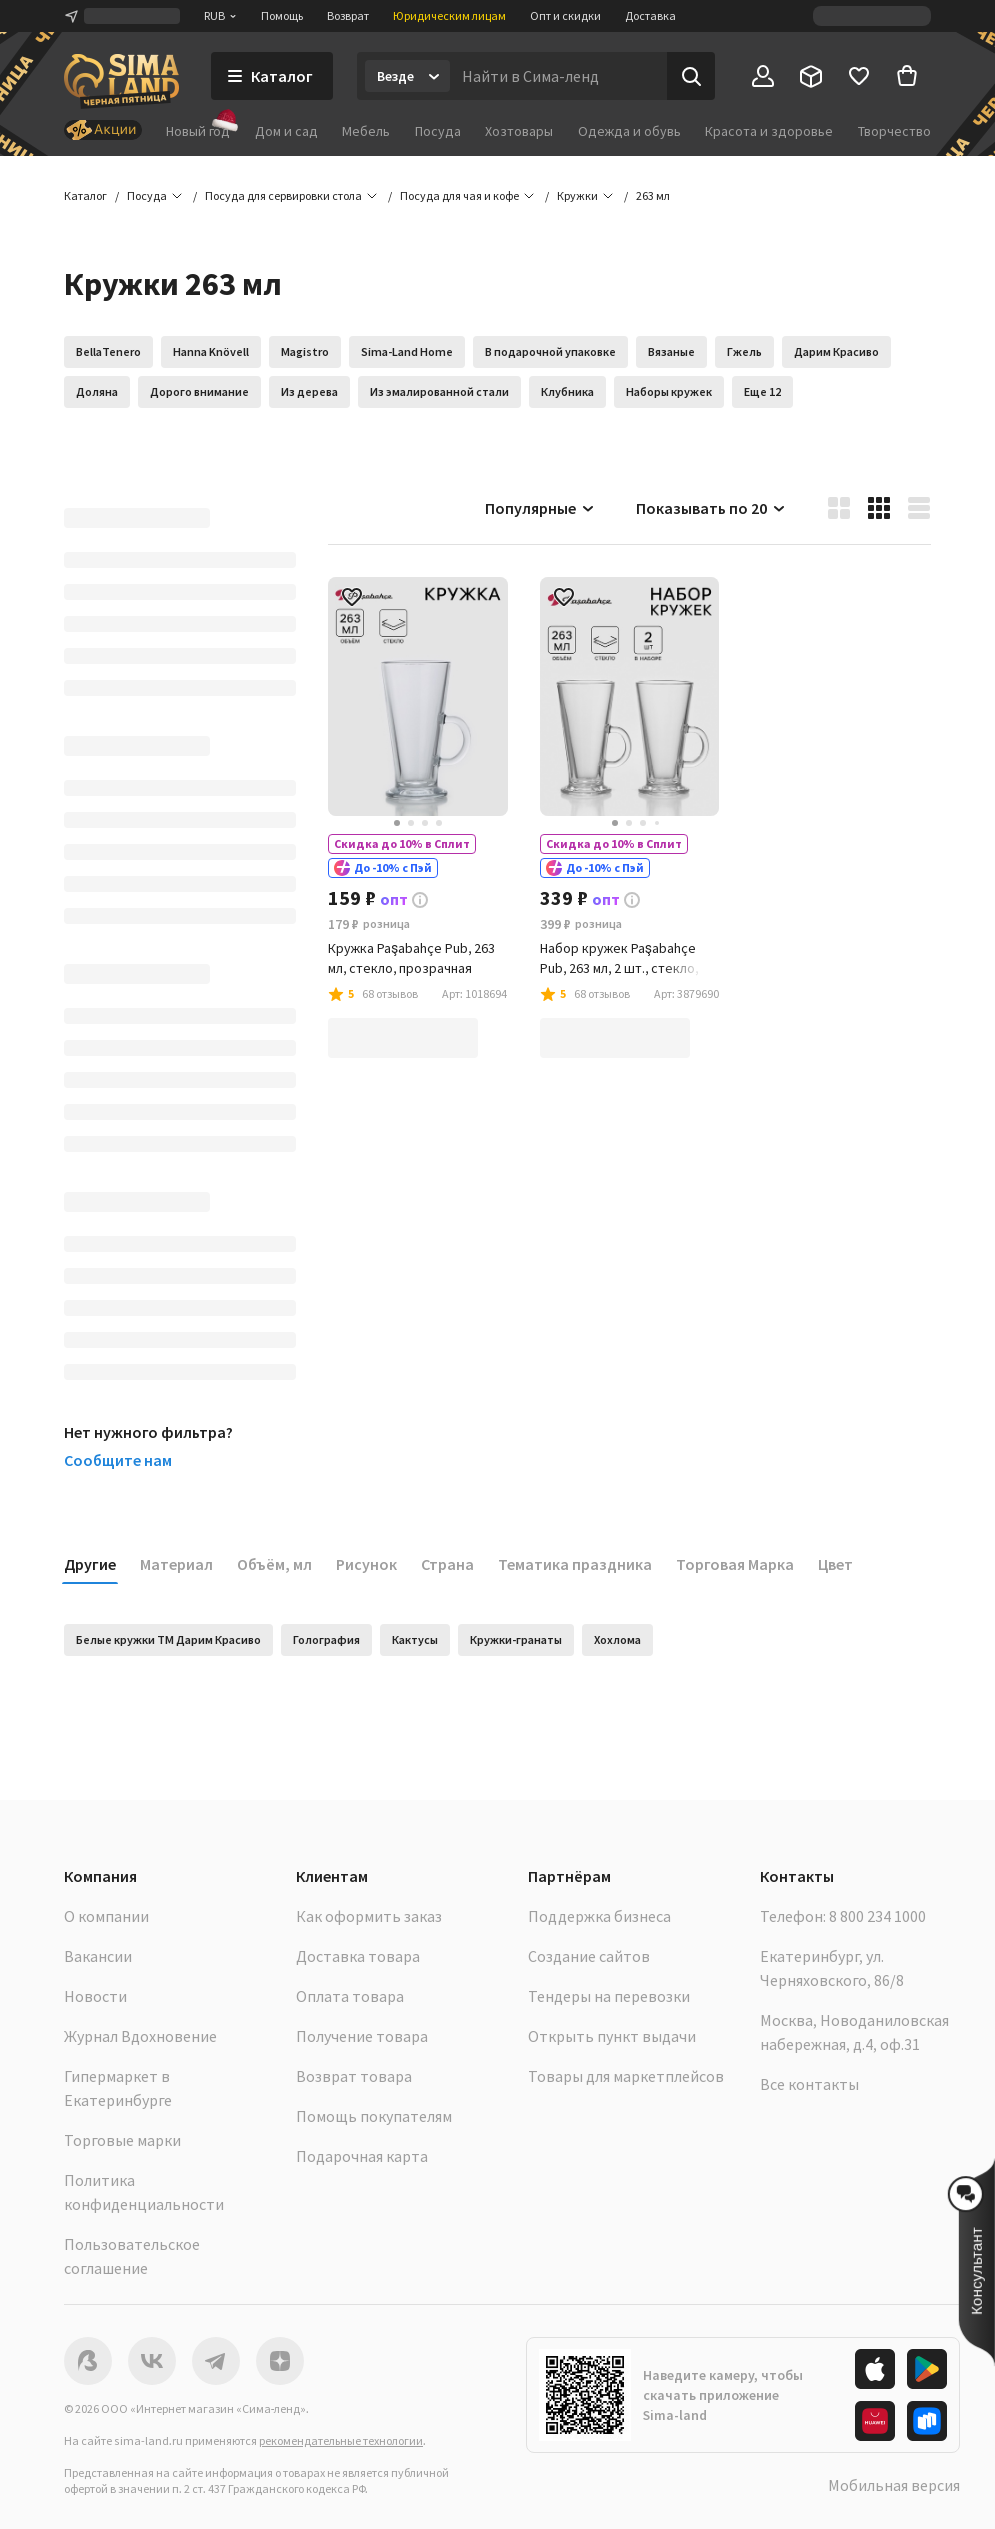 The height and width of the screenshot is (2529, 995). I want to click on Мебель, so click(366, 131).